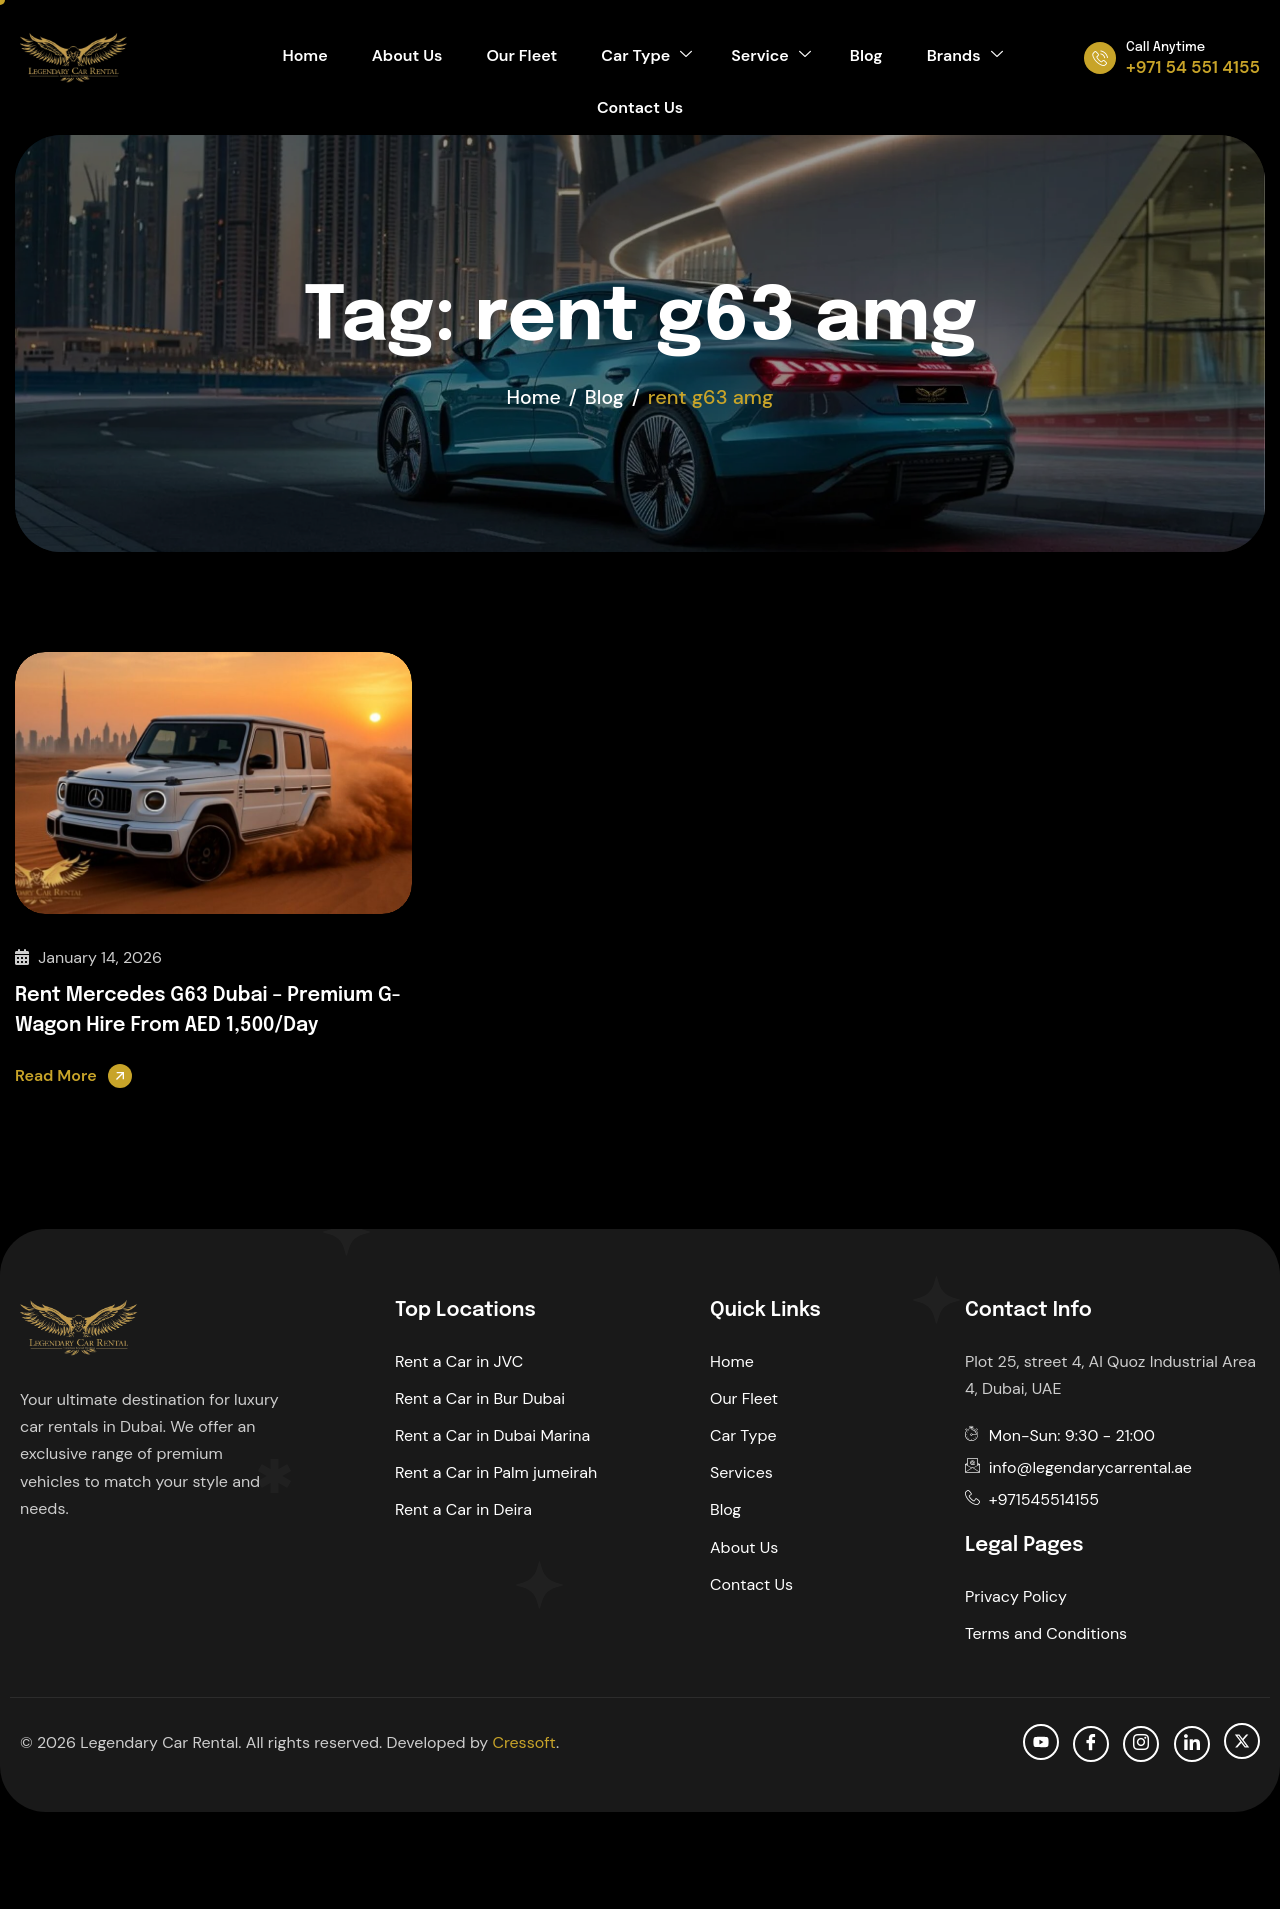 Image resolution: width=1280 pixels, height=1909 pixels. Describe the element at coordinates (523, 1741) in the screenshot. I see `Cressoft` at that location.